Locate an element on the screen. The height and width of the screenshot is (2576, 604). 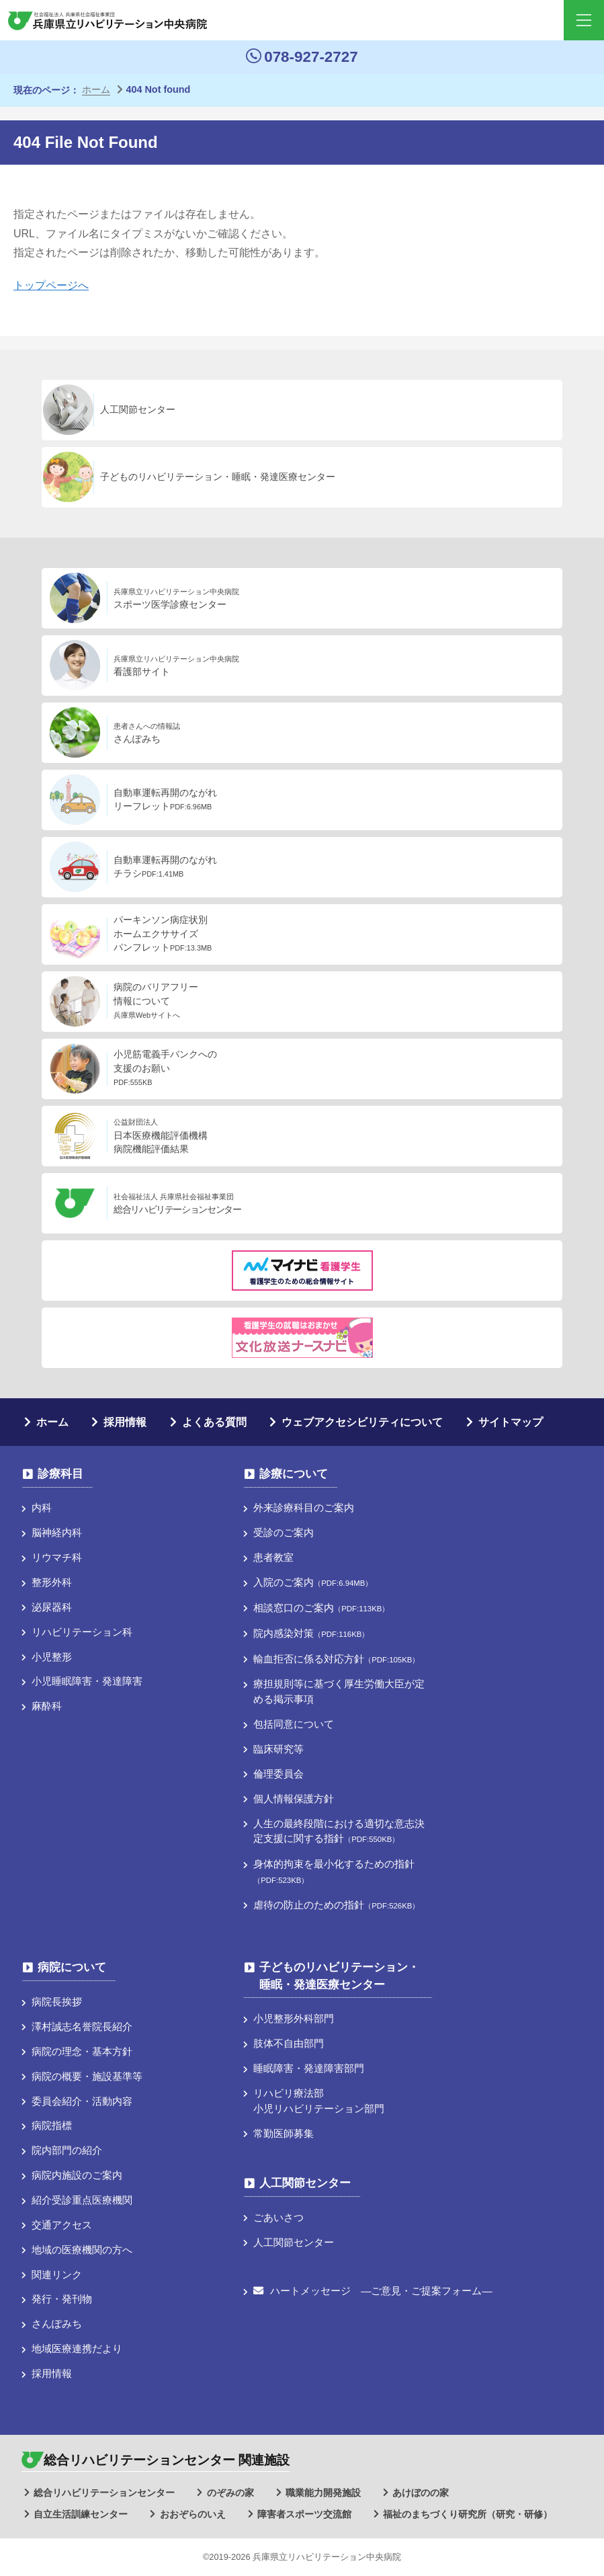
療担規則等に基づく厚⽣労働⼤⾂が定める掲⽰事項 is located at coordinates (339, 1691).